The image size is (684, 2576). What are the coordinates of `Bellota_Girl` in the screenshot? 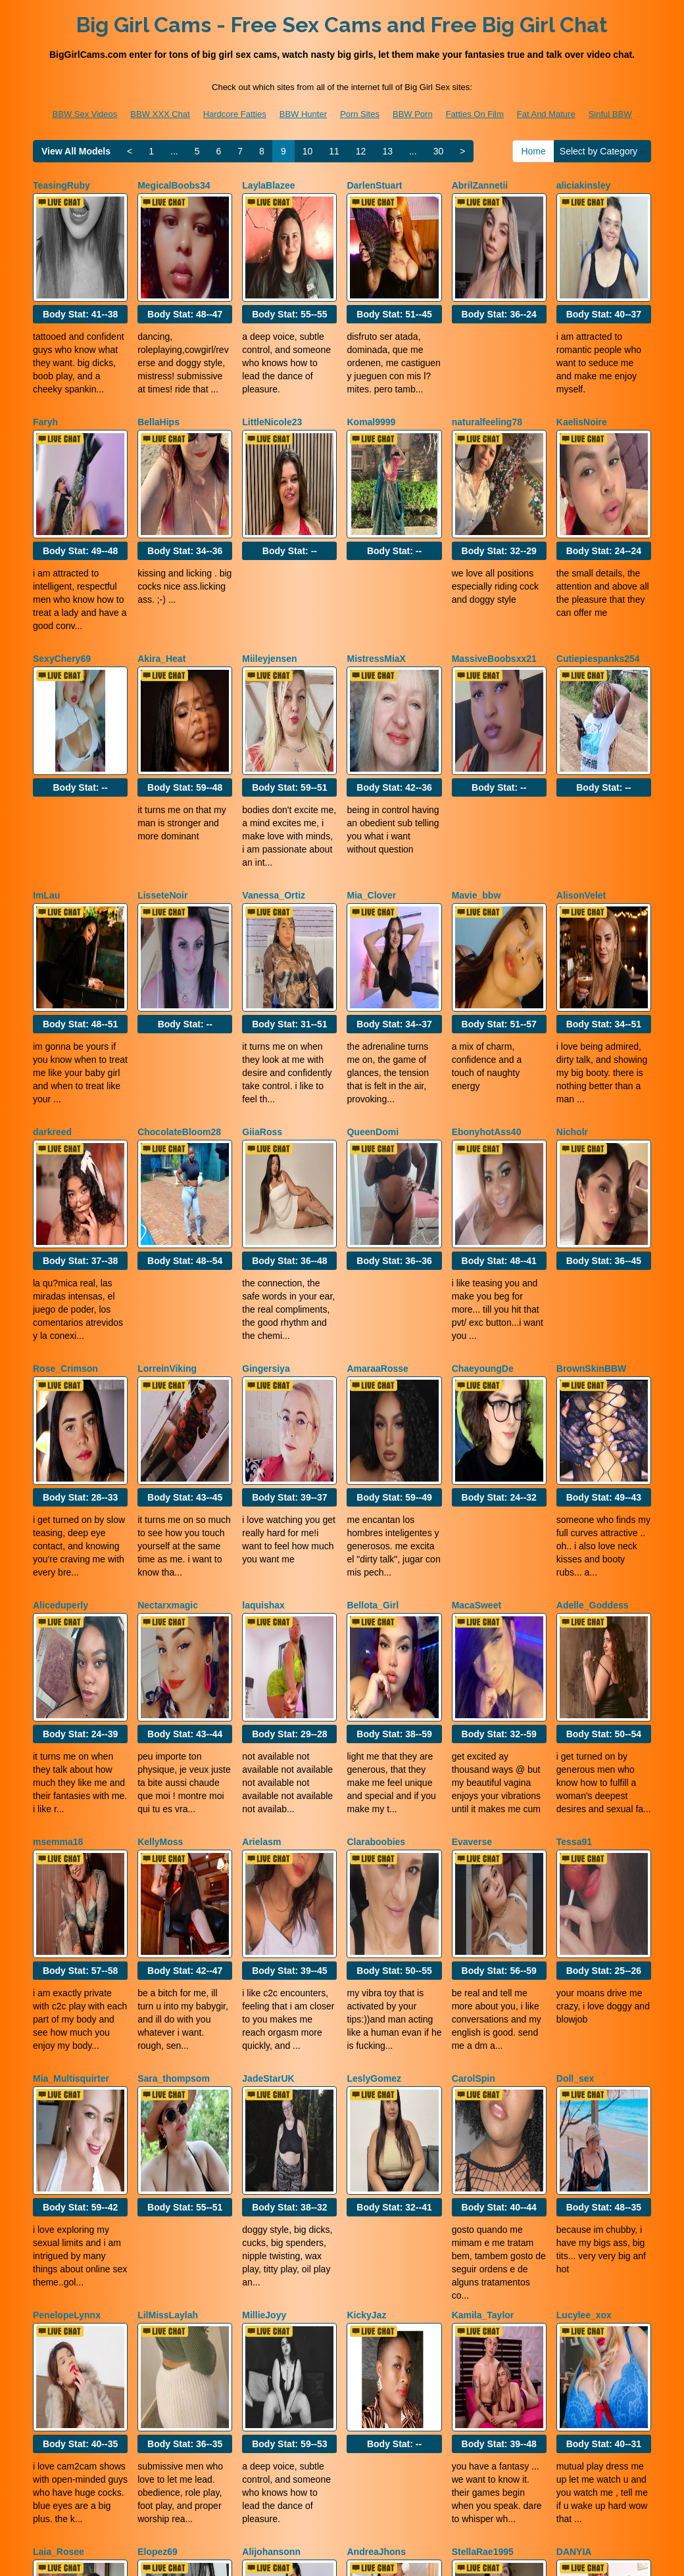 It's located at (373, 1388).